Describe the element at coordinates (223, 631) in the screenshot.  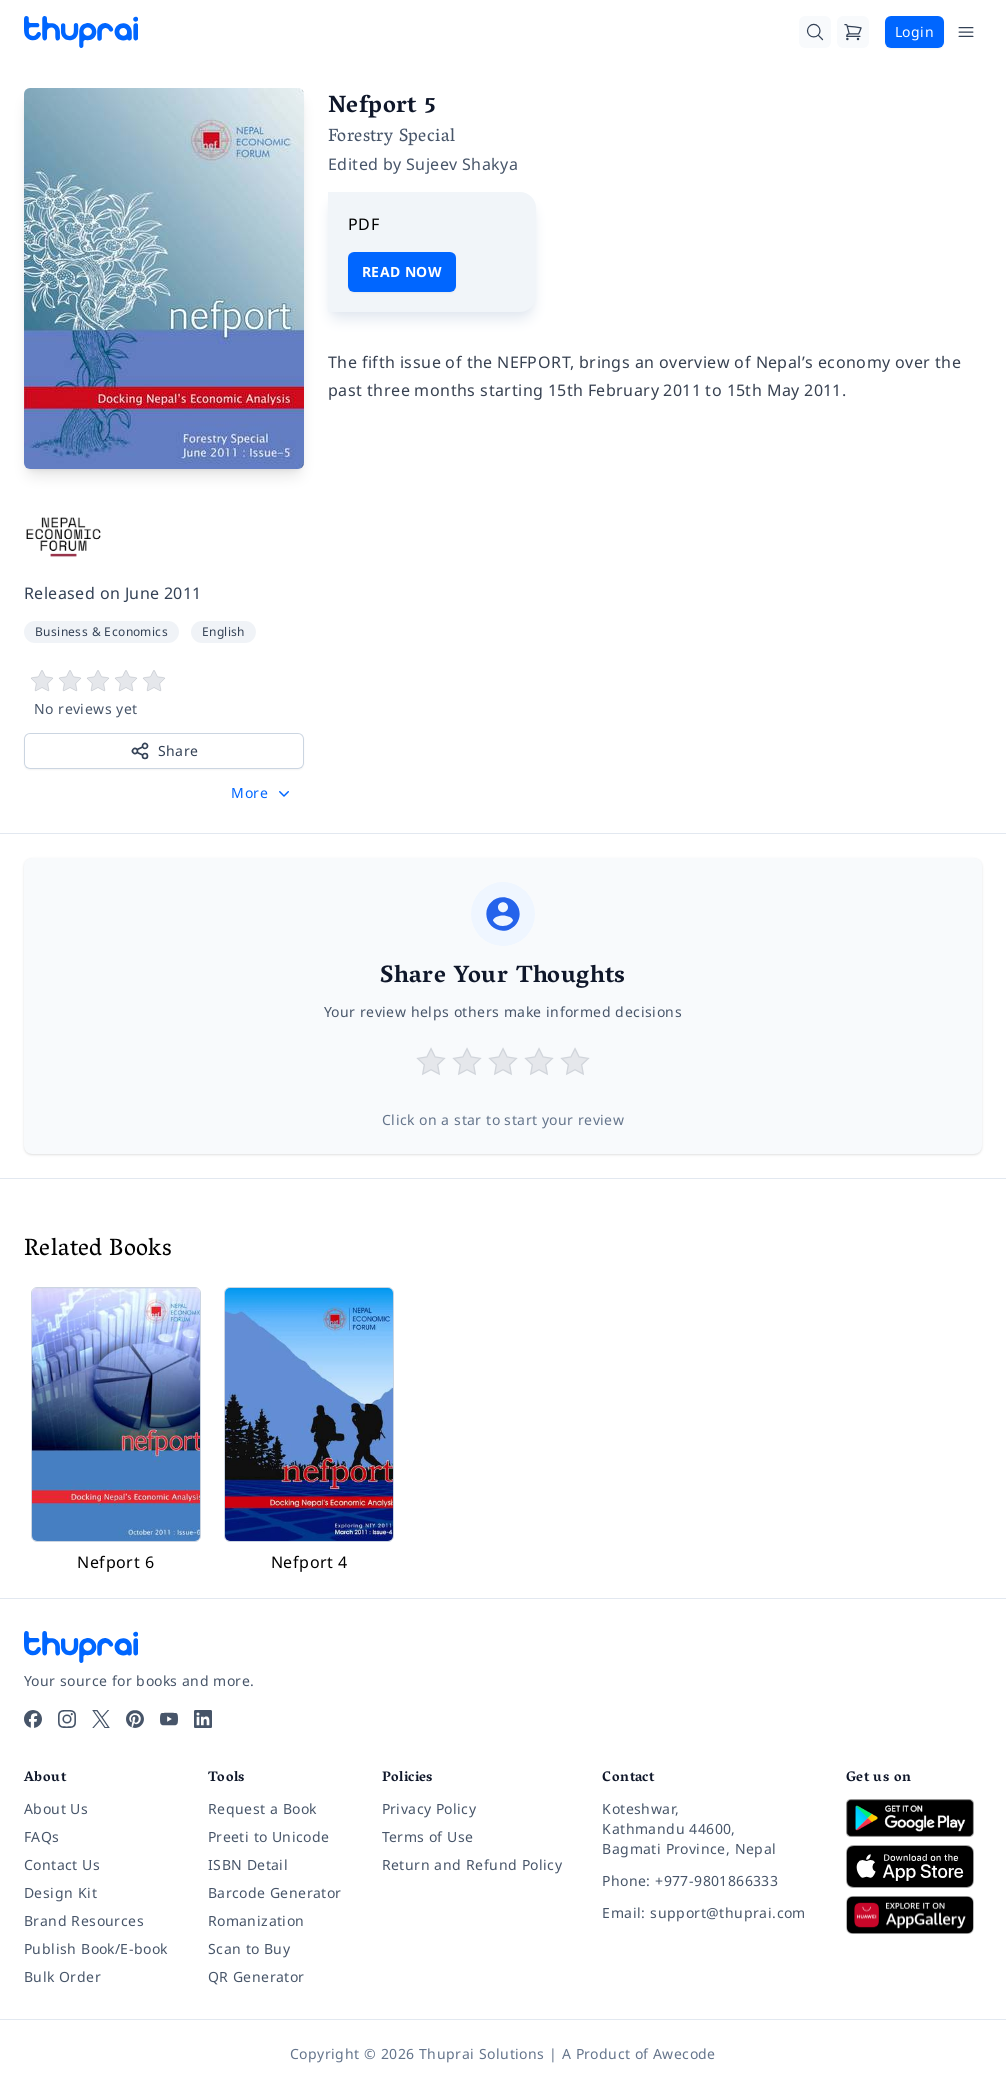
I see `English` at that location.